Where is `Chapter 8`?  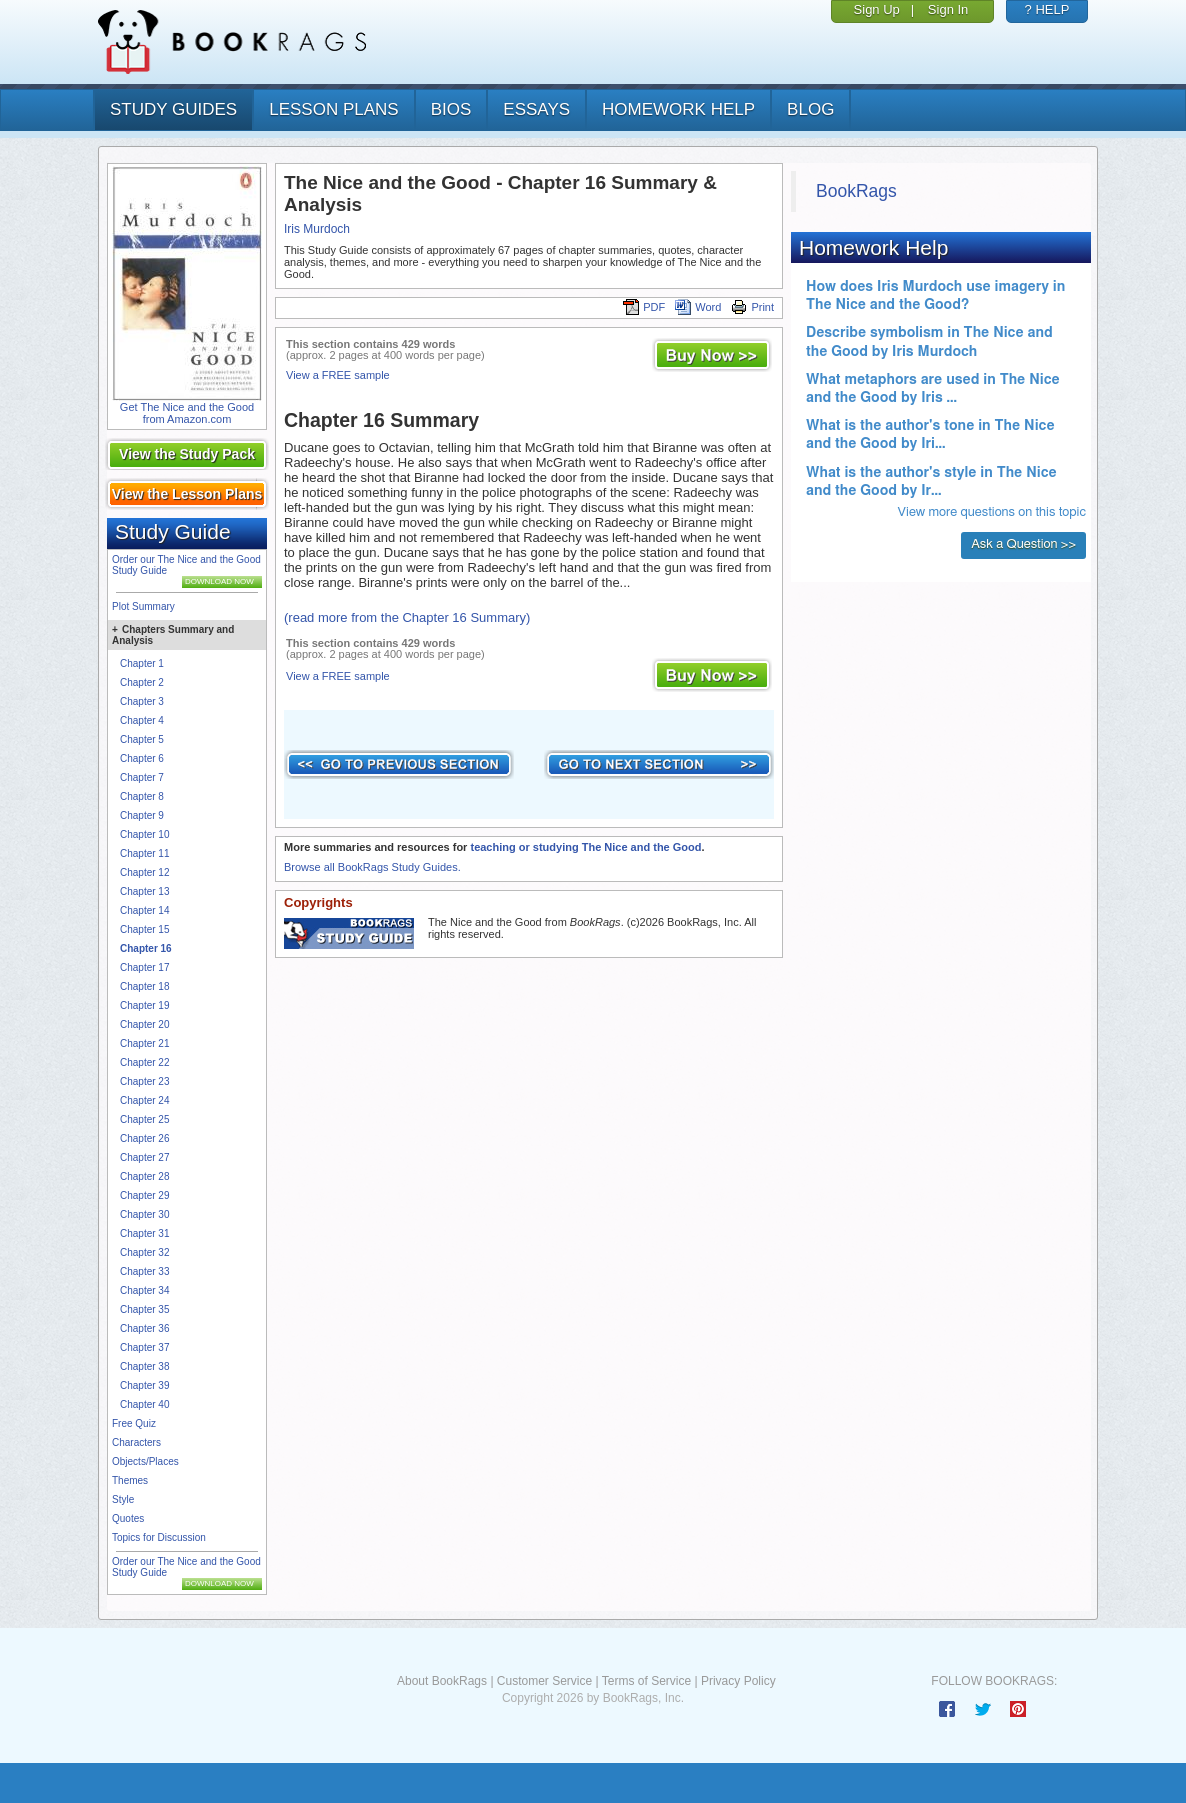
Chapter 8 is located at coordinates (142, 796).